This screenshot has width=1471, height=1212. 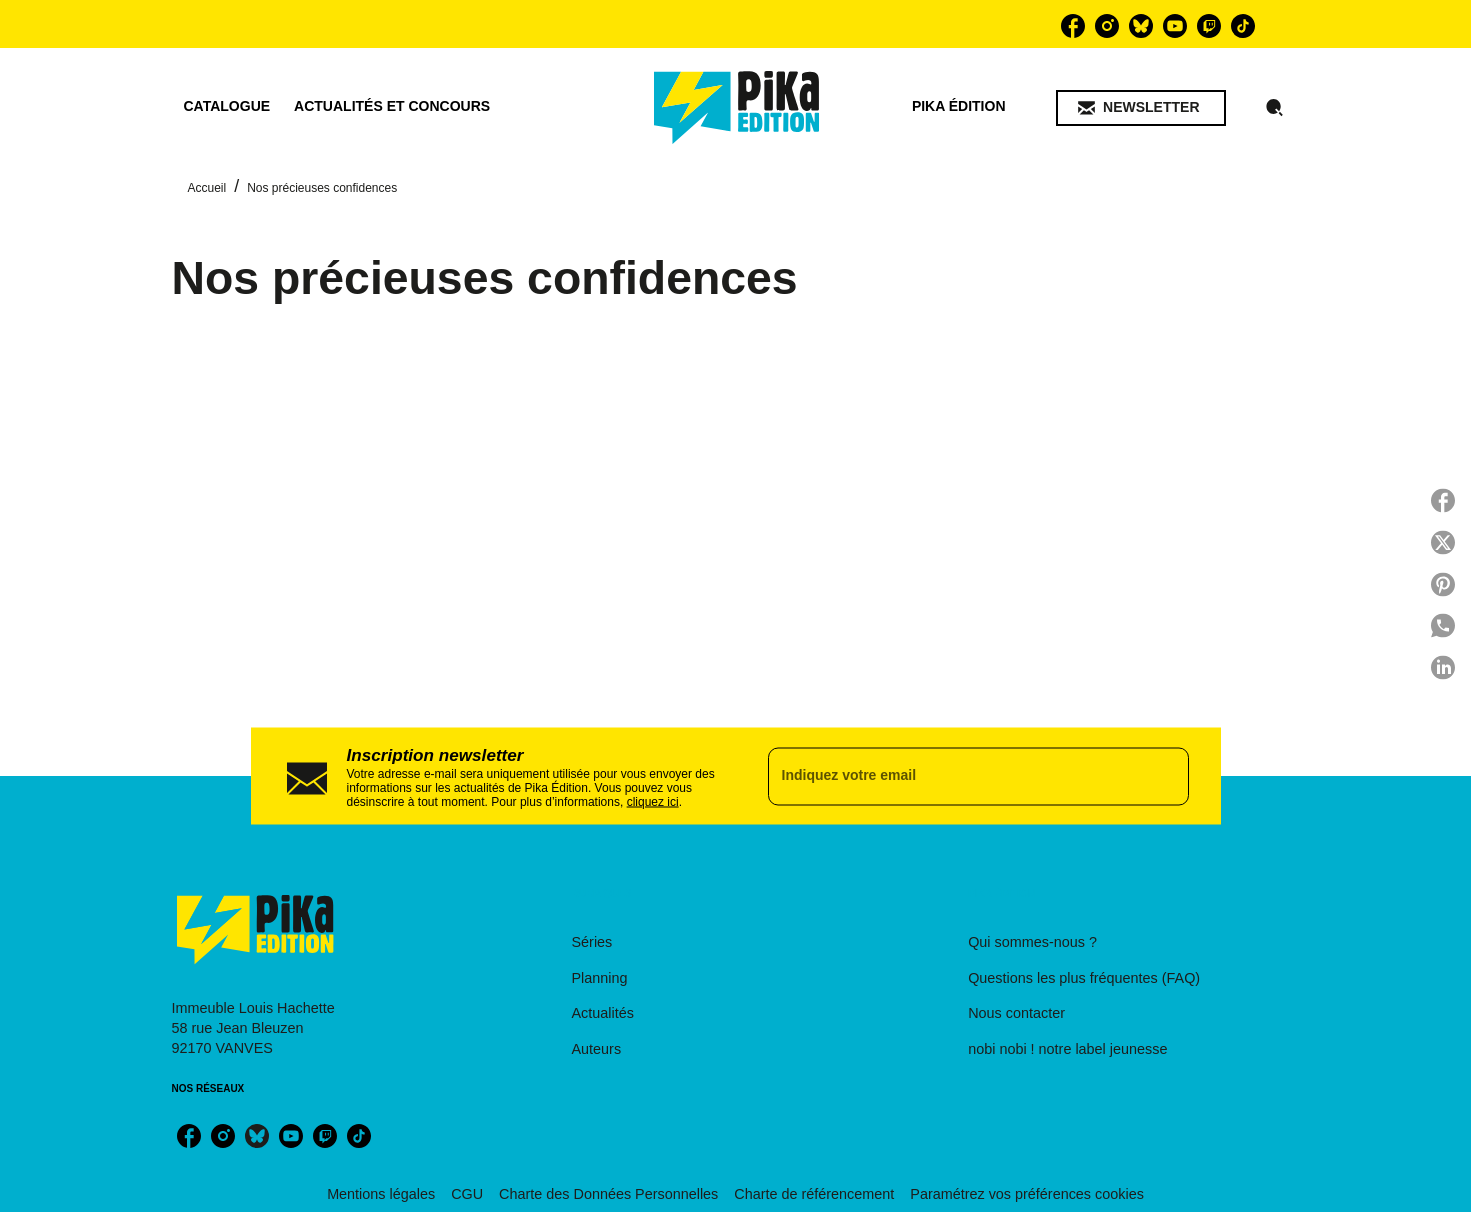 What do you see at coordinates (1140, 108) in the screenshot?
I see `[button]` at bounding box center [1140, 108].